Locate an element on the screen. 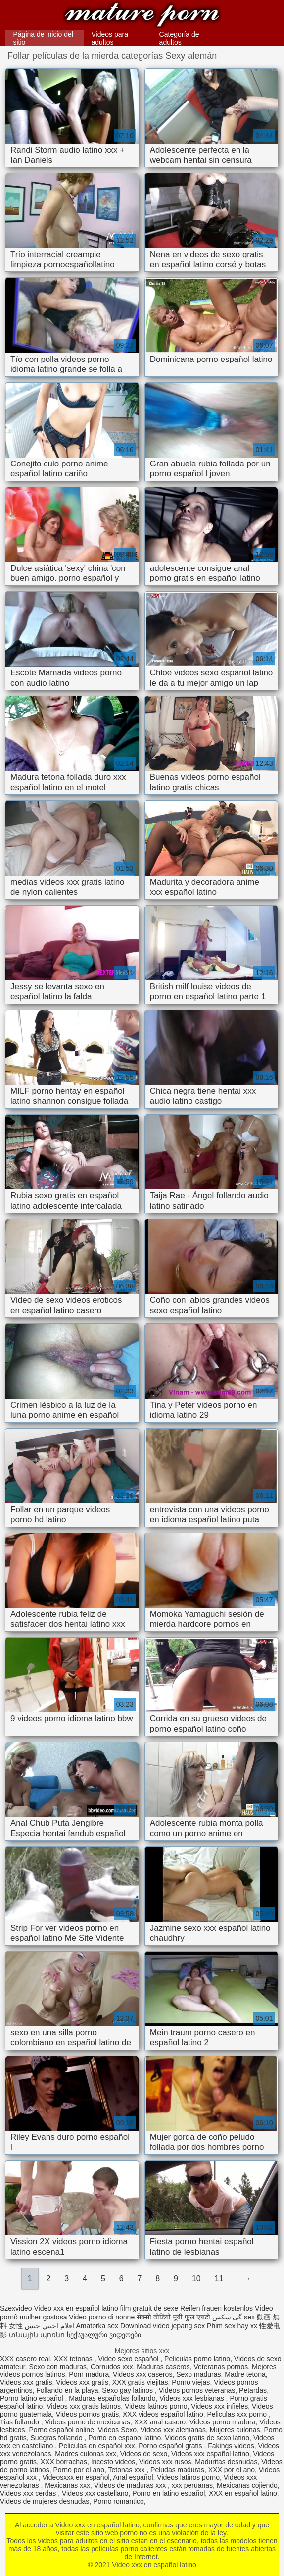 This screenshot has width=284, height=2576. Mexicanas xxx is located at coordinates (67, 2485).